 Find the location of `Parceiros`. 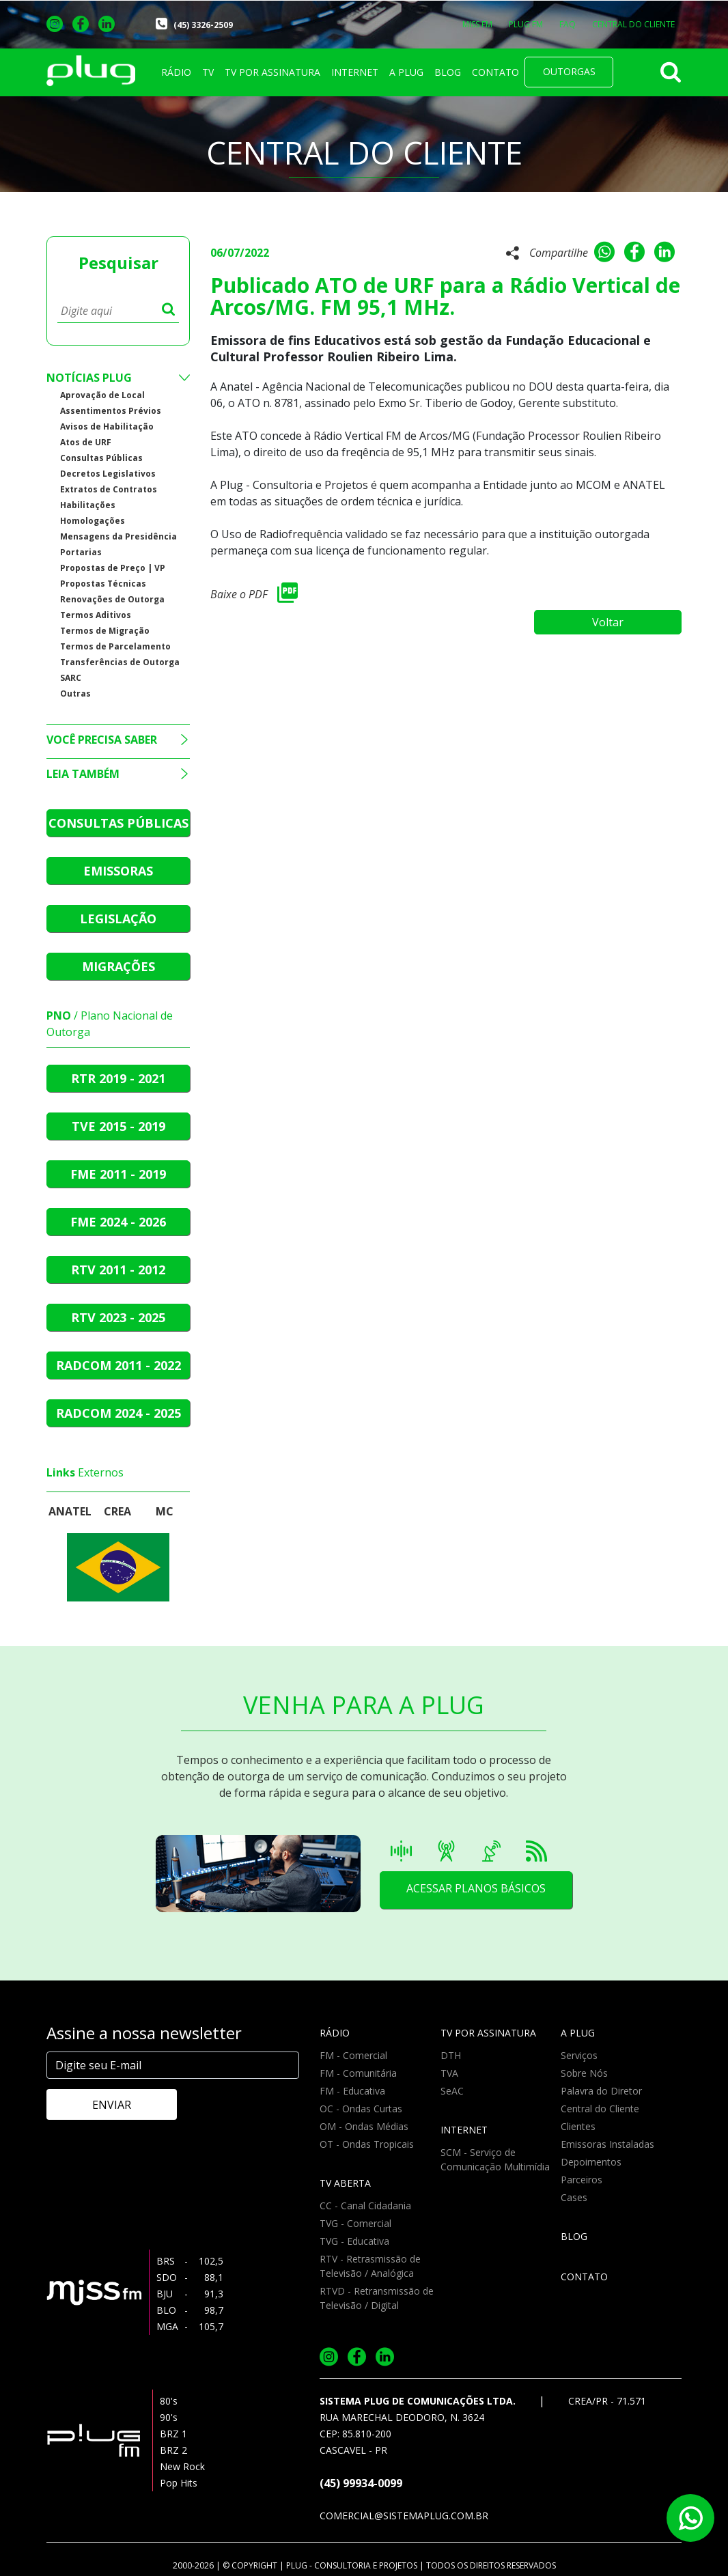

Parceiros is located at coordinates (581, 2179).